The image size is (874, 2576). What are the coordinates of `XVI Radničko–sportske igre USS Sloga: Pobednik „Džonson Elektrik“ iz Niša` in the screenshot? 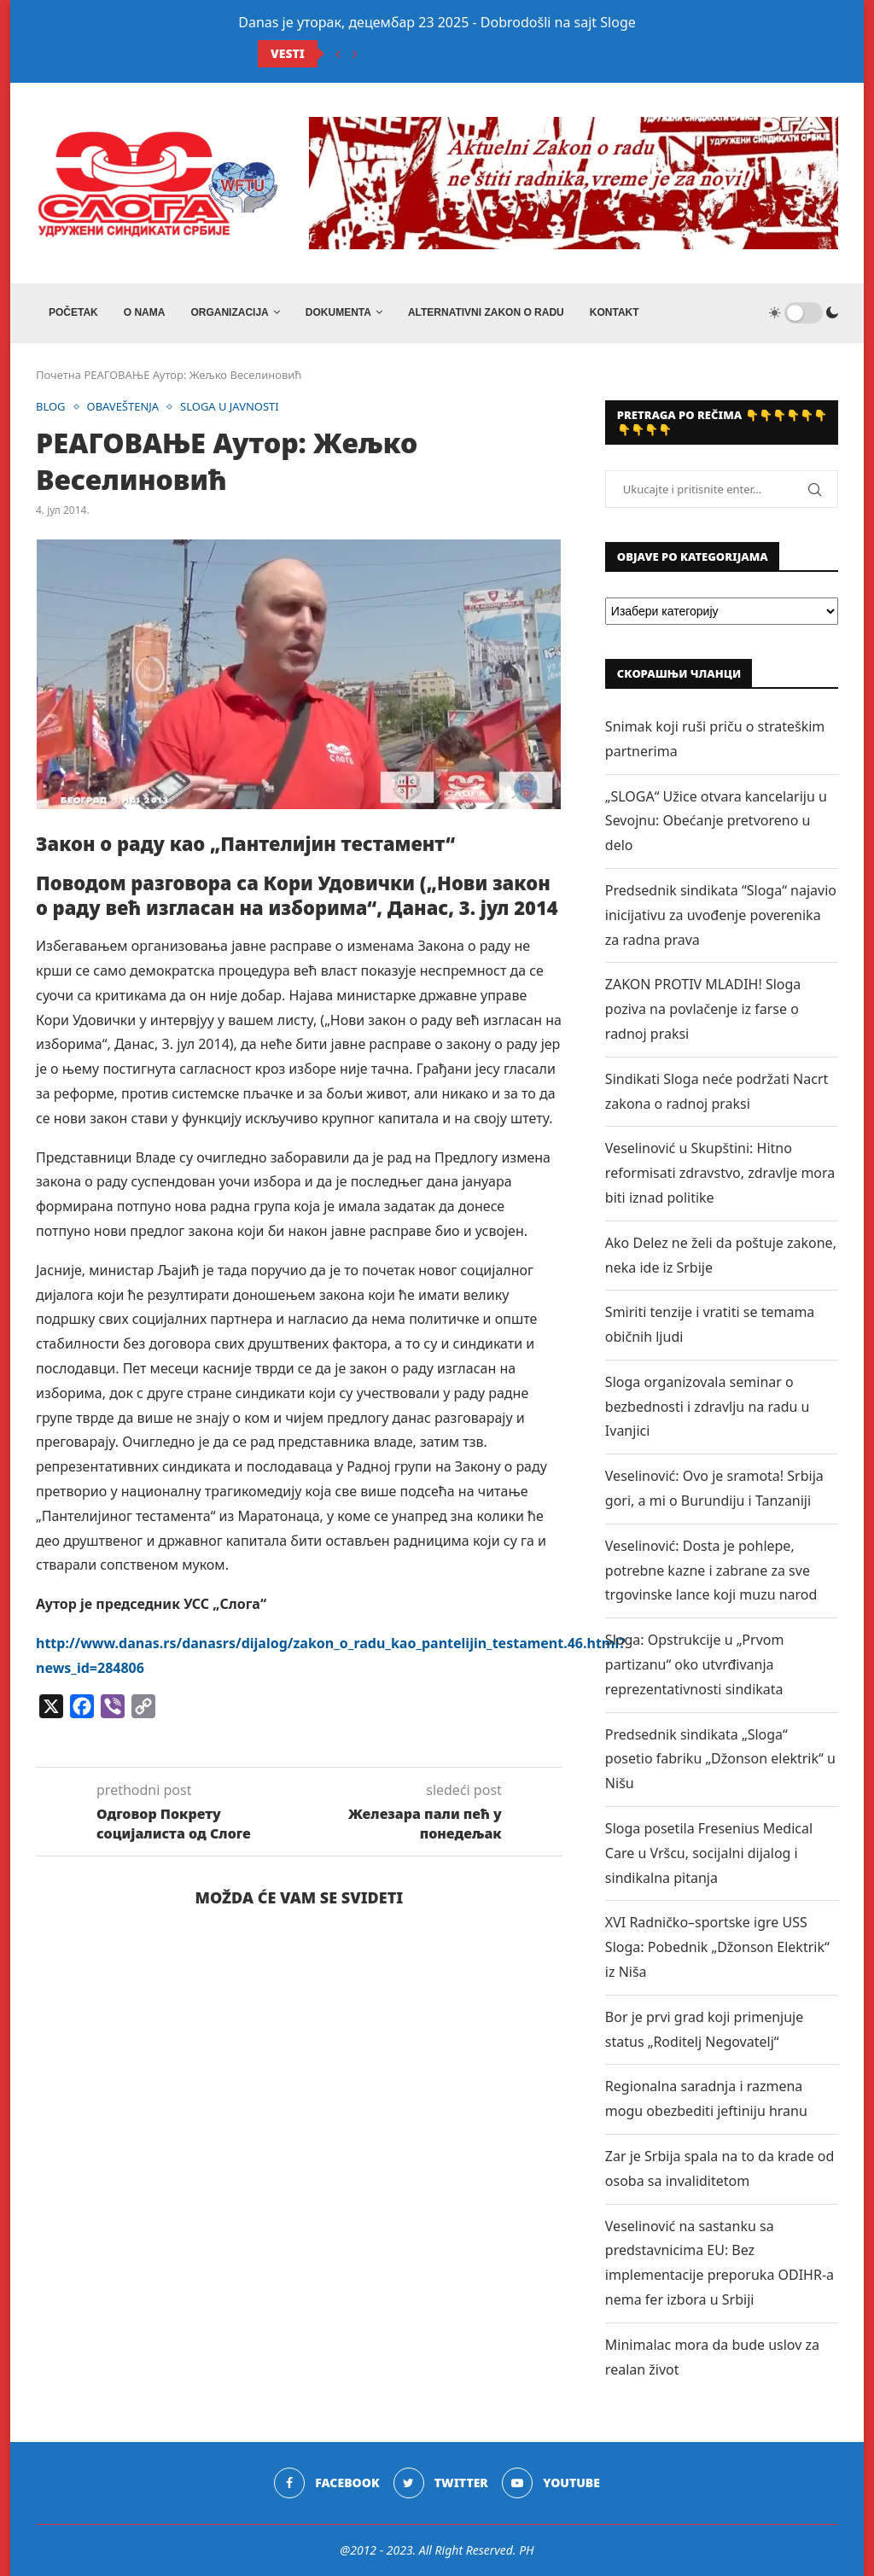 It's located at (717, 1947).